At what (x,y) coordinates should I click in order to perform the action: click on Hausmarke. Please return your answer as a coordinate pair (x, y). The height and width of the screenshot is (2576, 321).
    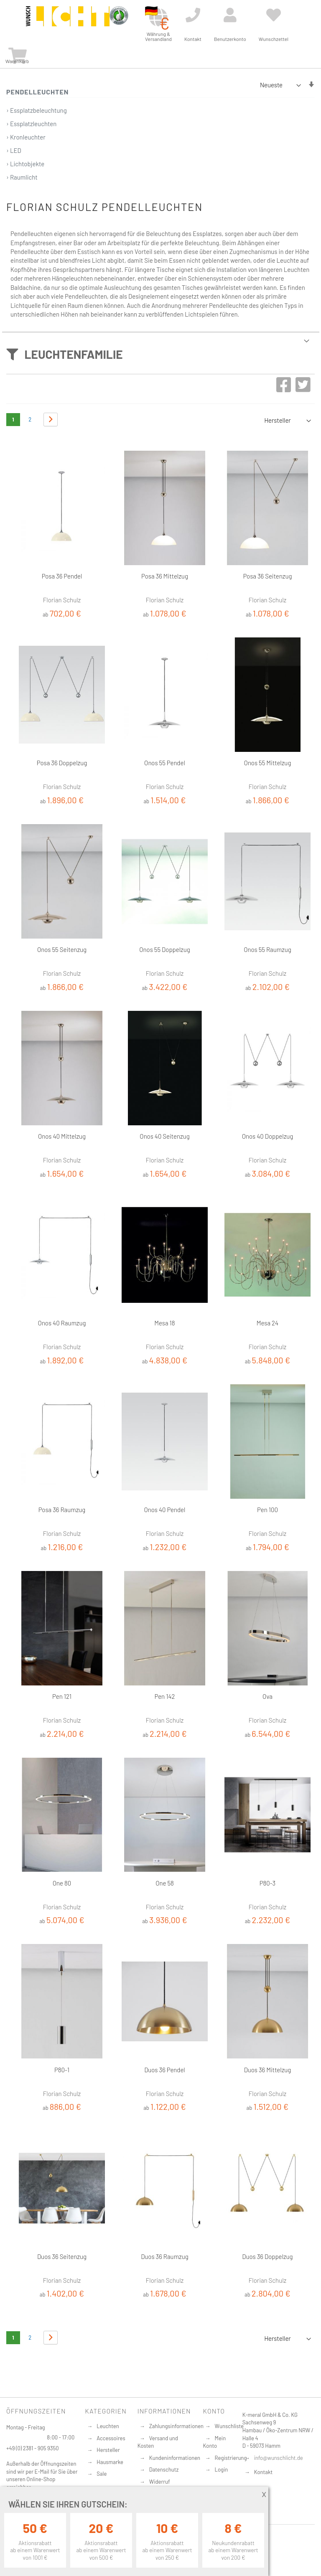
    Looking at the image, I should click on (110, 2462).